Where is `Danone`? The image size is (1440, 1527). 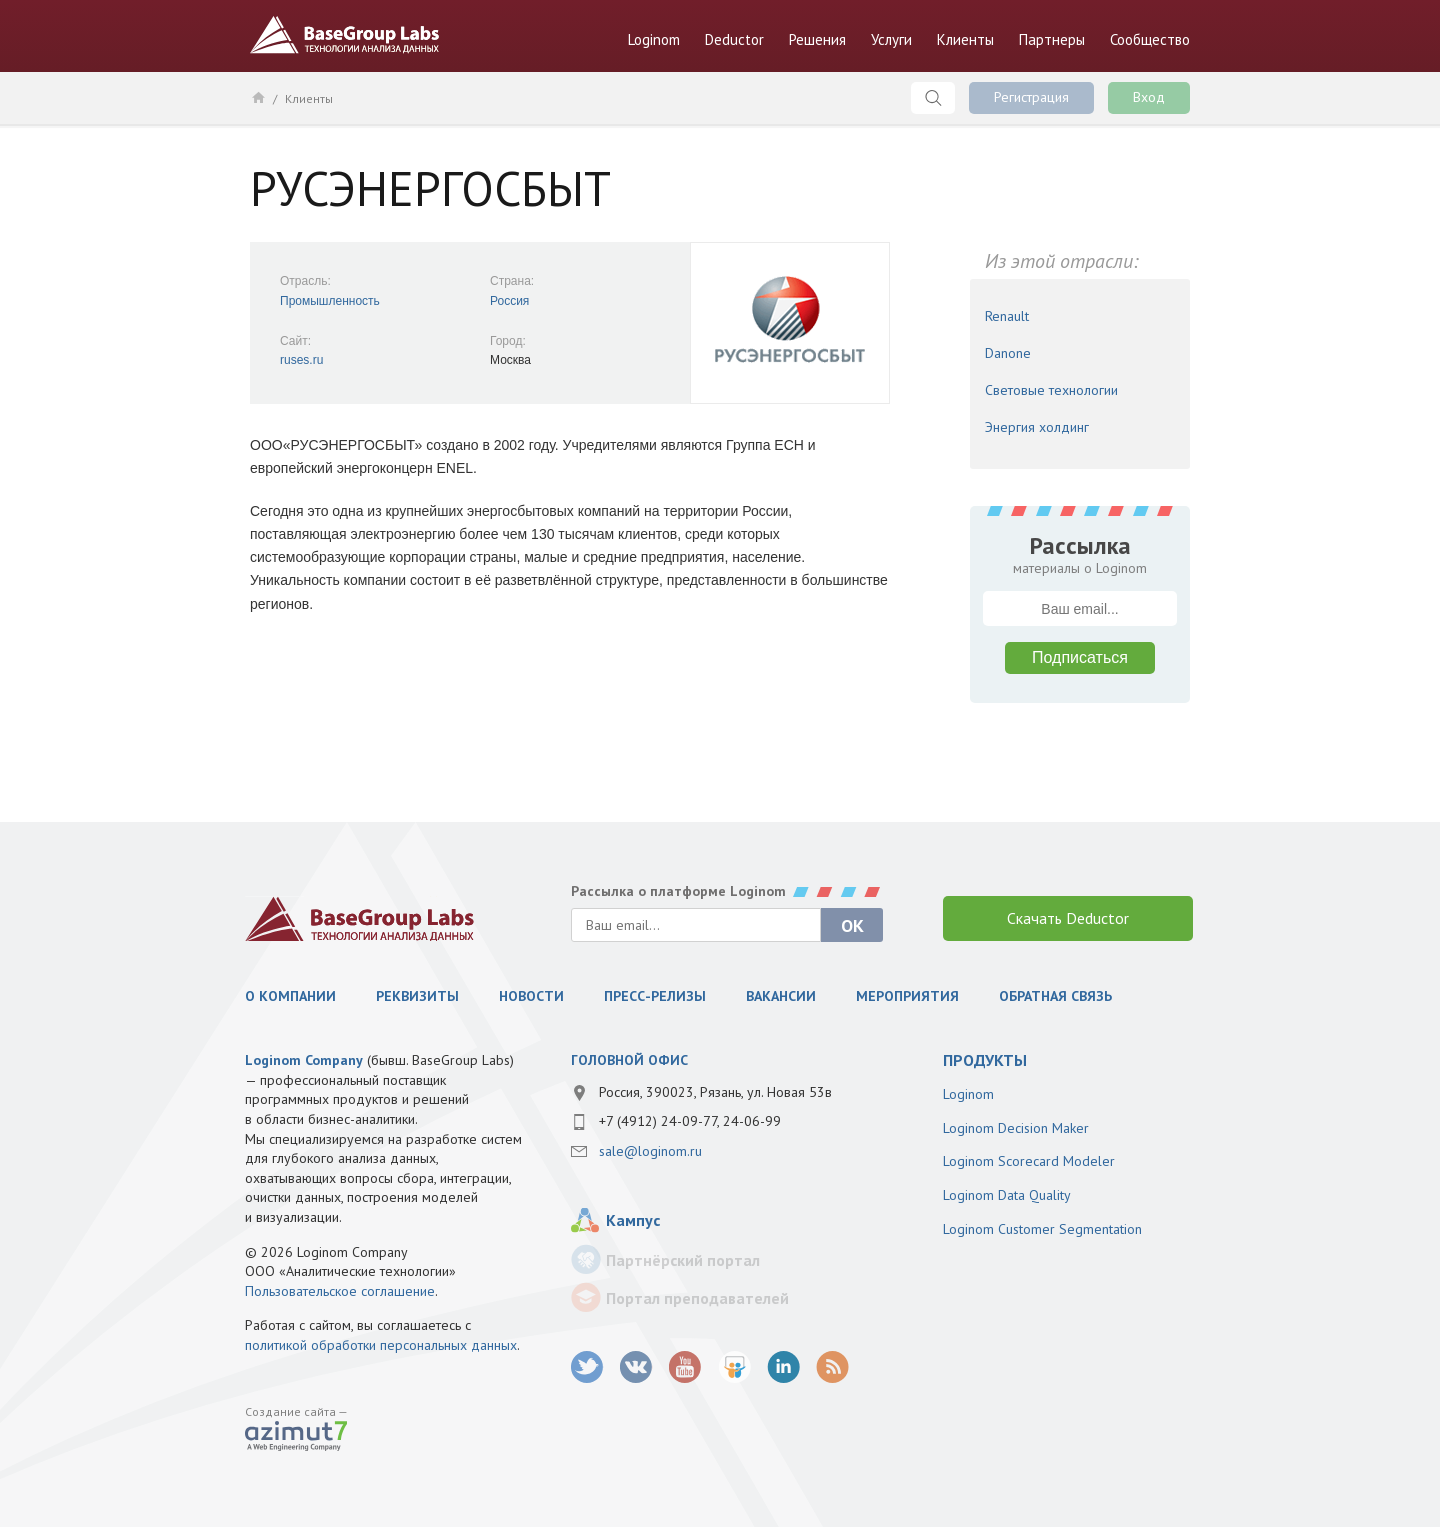 Danone is located at coordinates (1008, 353).